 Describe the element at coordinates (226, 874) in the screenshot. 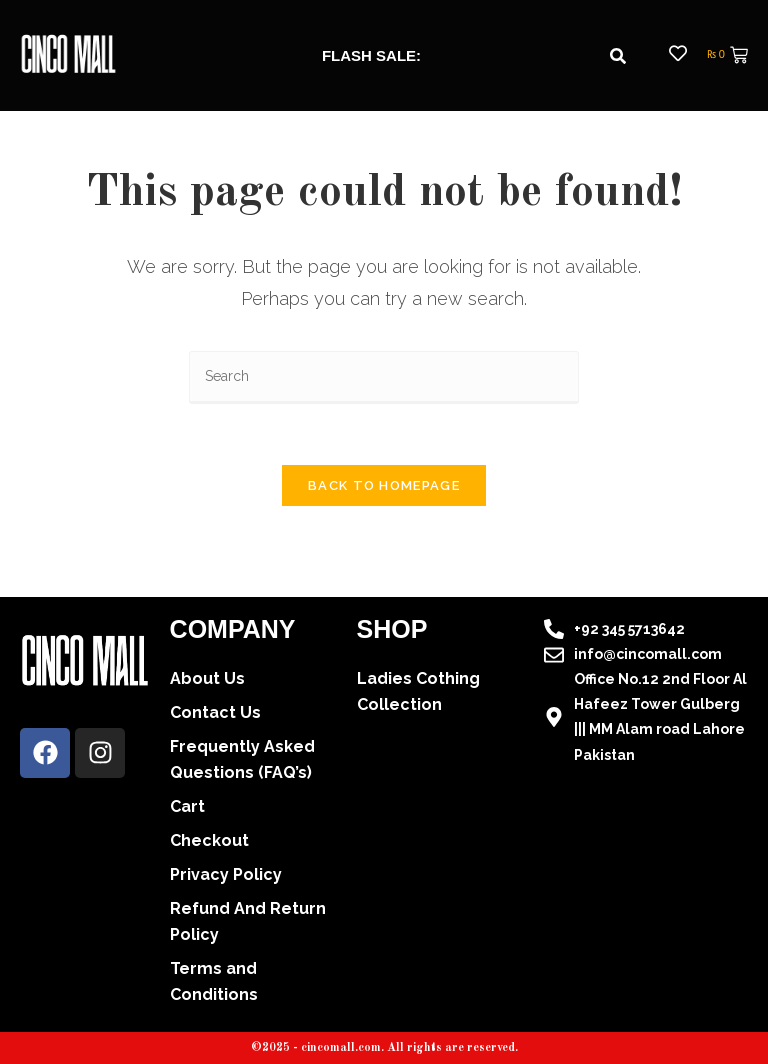

I see `Privacy Policy` at that location.